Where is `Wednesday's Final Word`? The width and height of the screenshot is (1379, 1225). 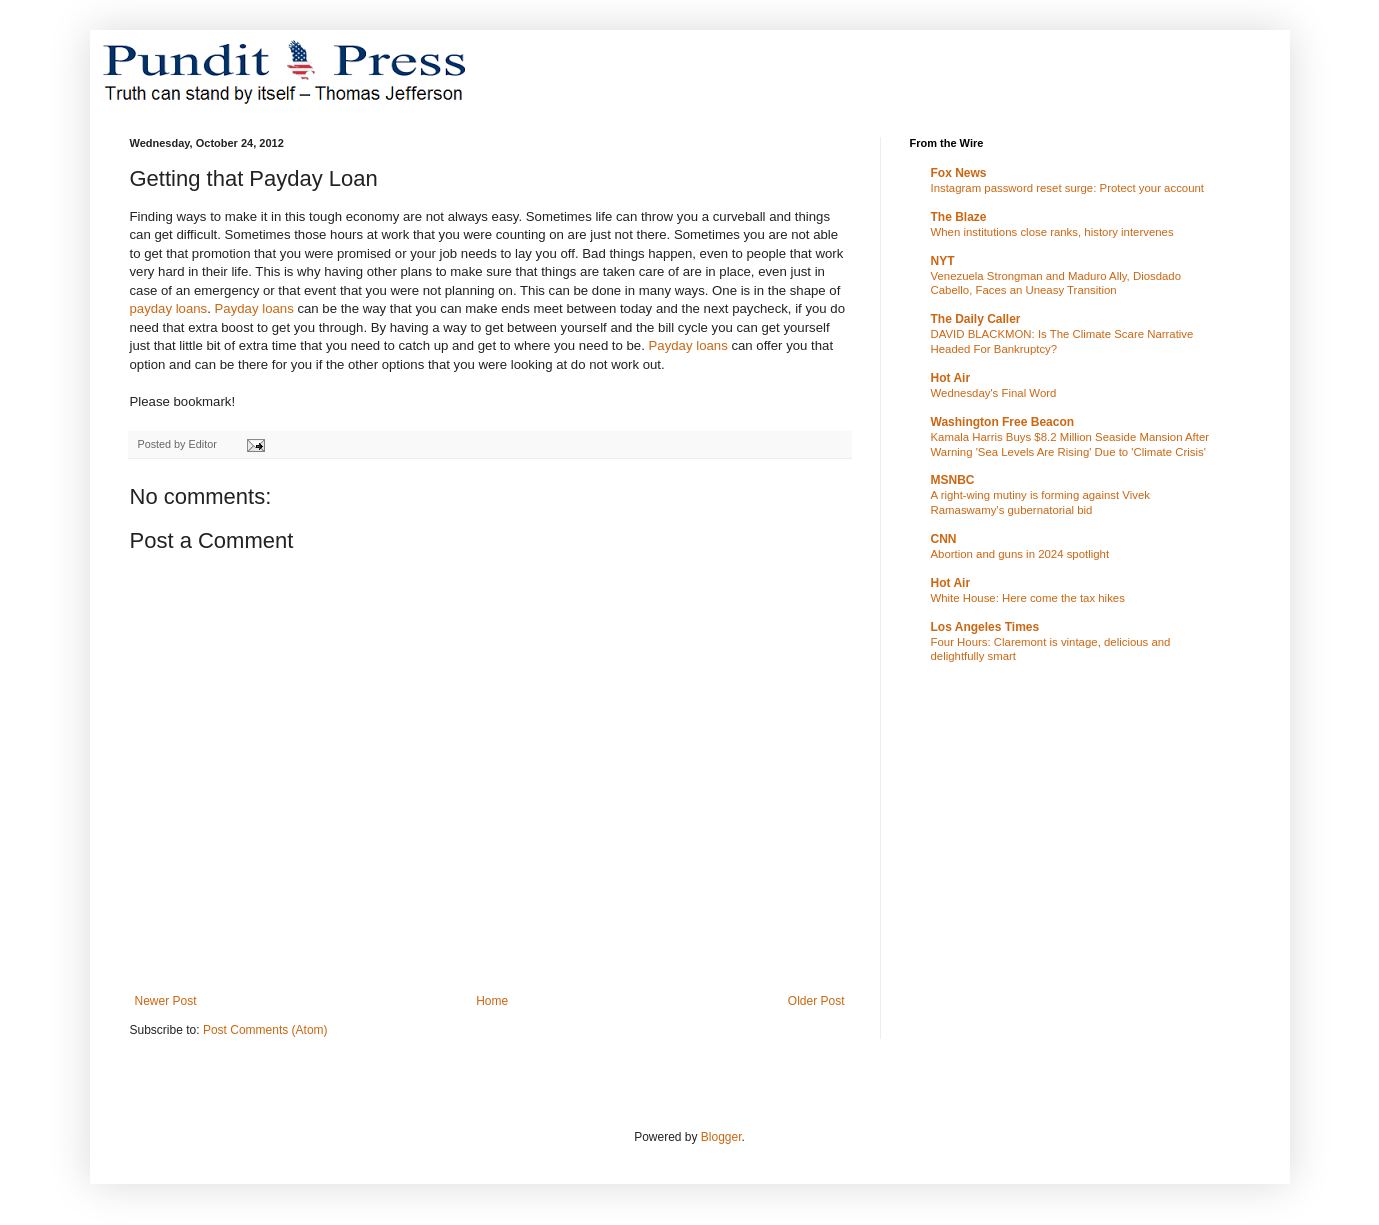
Wednesday's Final Word is located at coordinates (994, 393).